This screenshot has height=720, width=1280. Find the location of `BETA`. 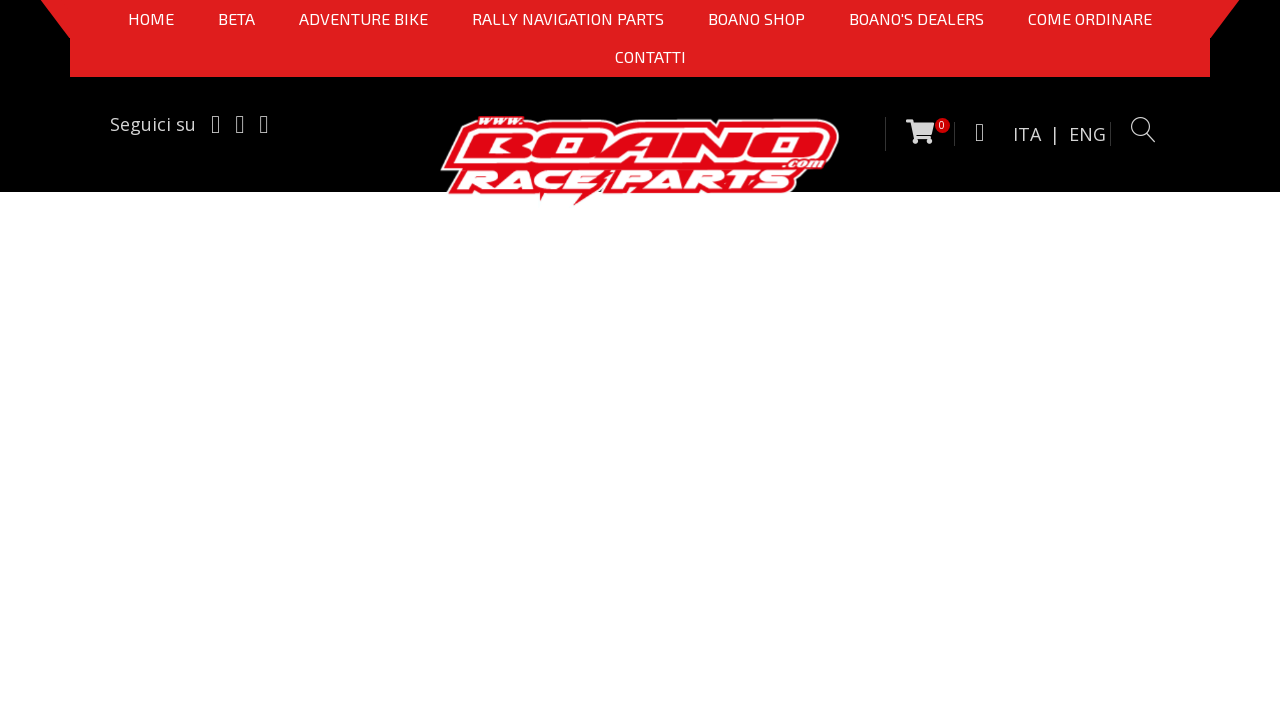

BETA is located at coordinates (236, 18).